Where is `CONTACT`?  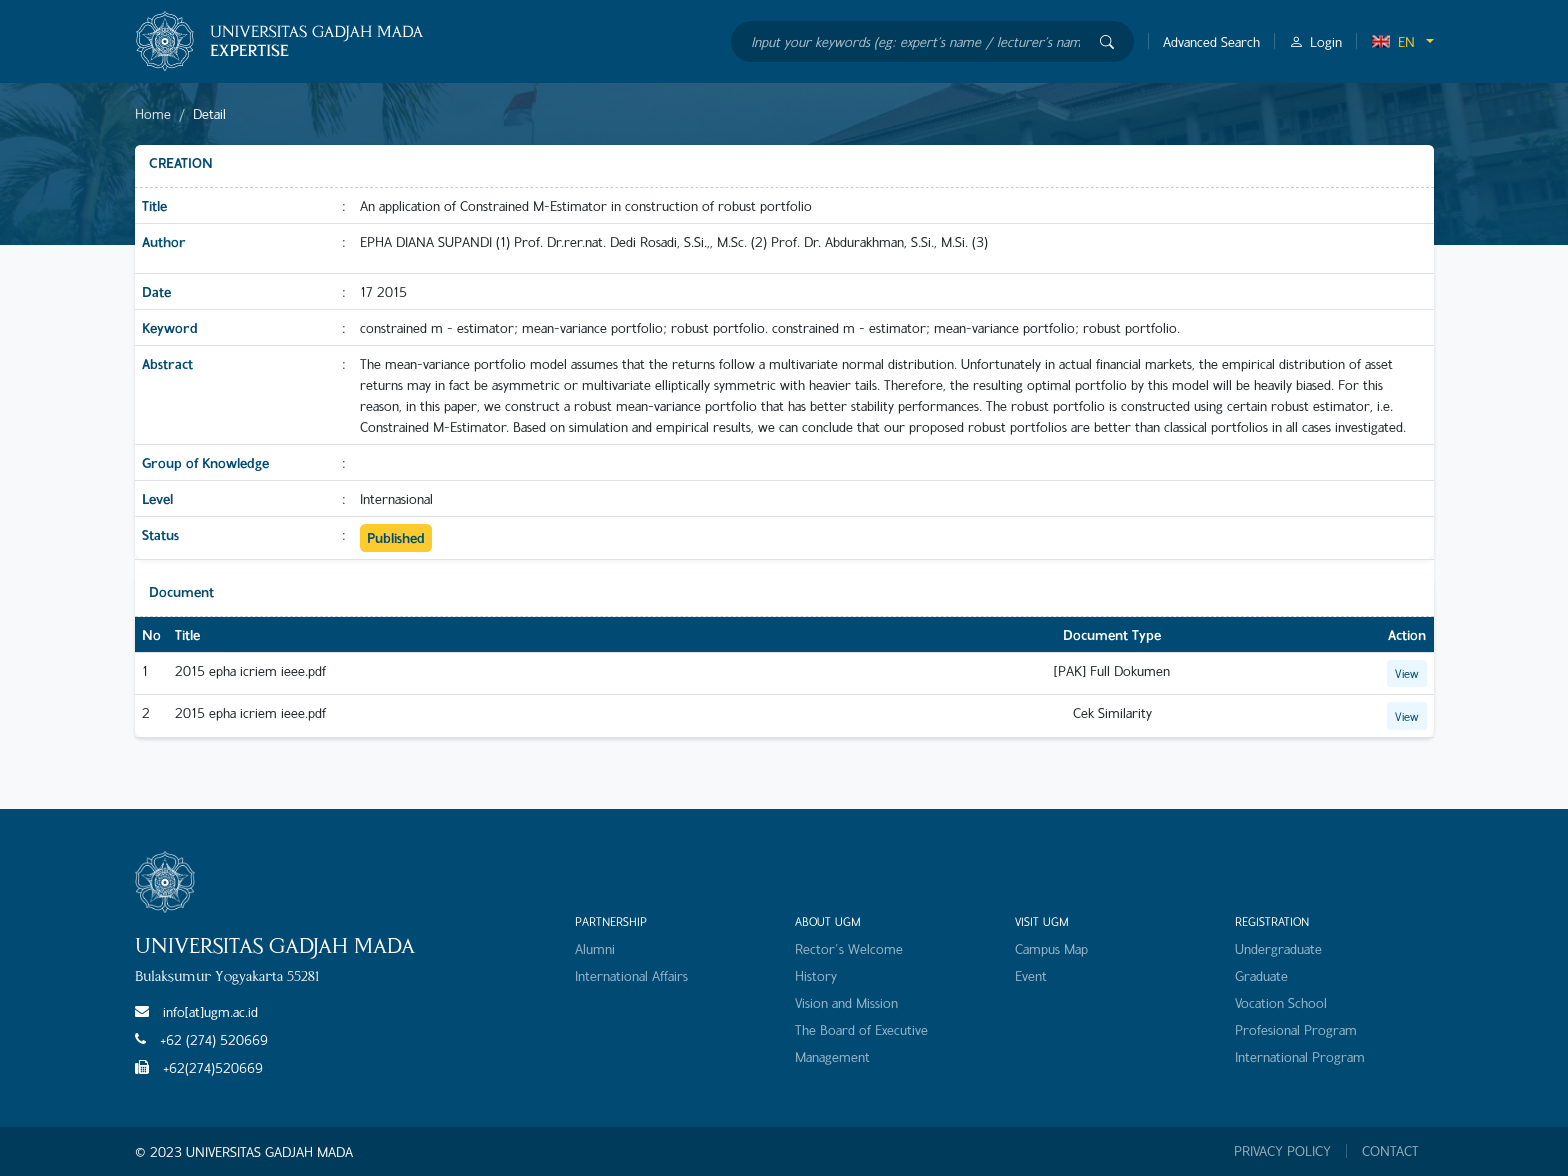 CONTACT is located at coordinates (1390, 1151).